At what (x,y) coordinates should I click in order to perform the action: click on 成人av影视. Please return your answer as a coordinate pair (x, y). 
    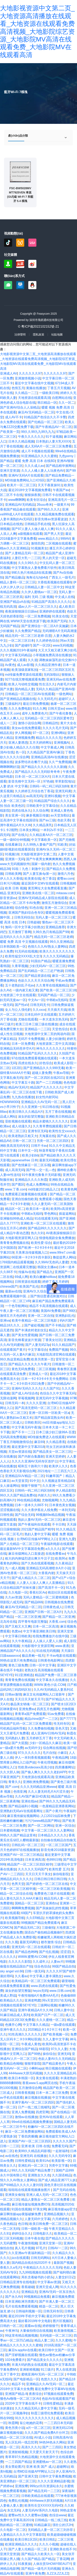
    Looking at the image, I should click on (25, 665).